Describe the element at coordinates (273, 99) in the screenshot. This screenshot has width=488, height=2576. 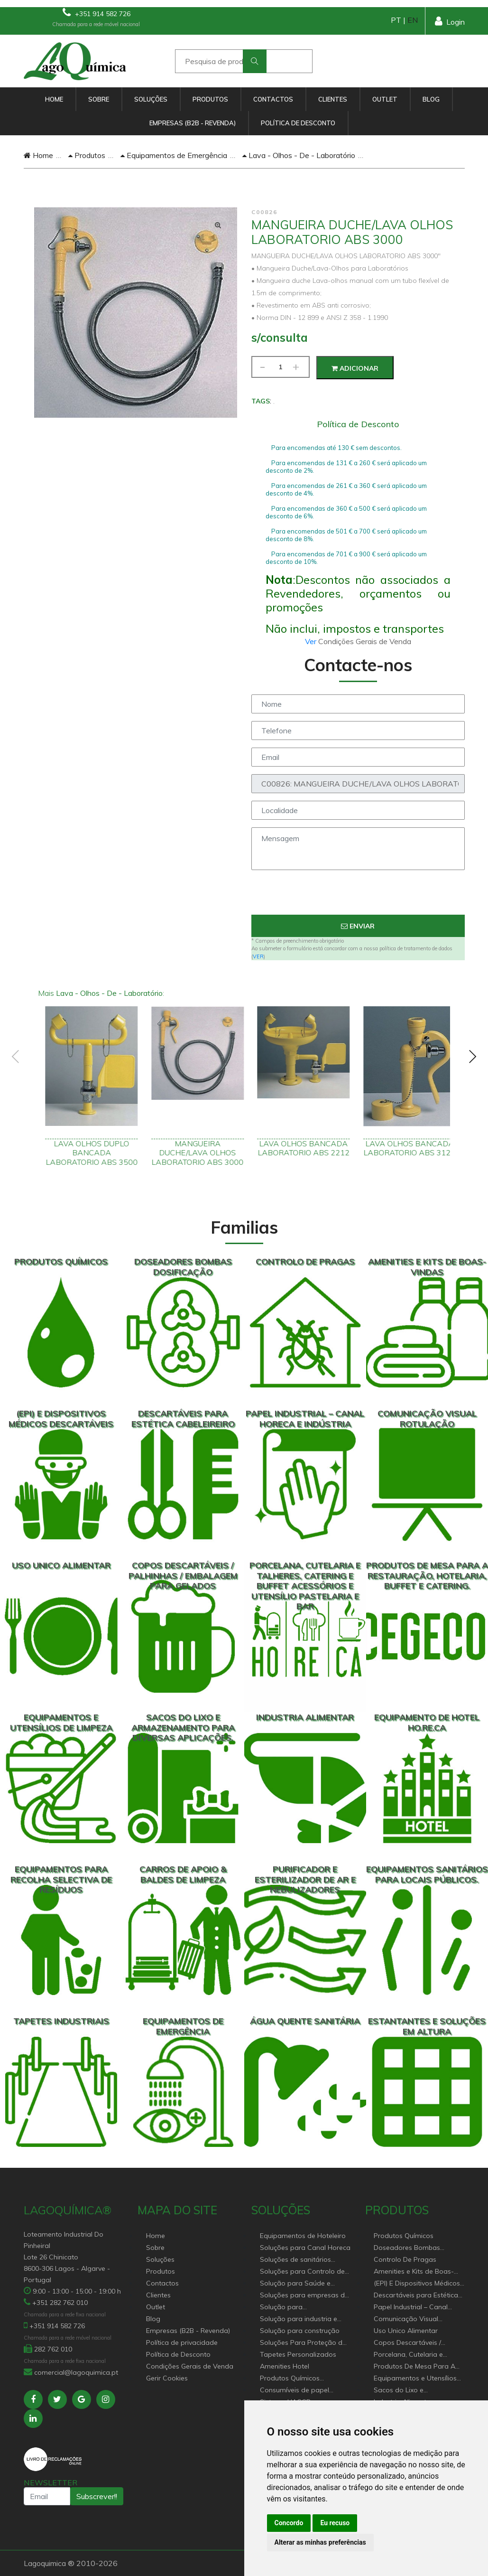
I see `Contactos` at that location.